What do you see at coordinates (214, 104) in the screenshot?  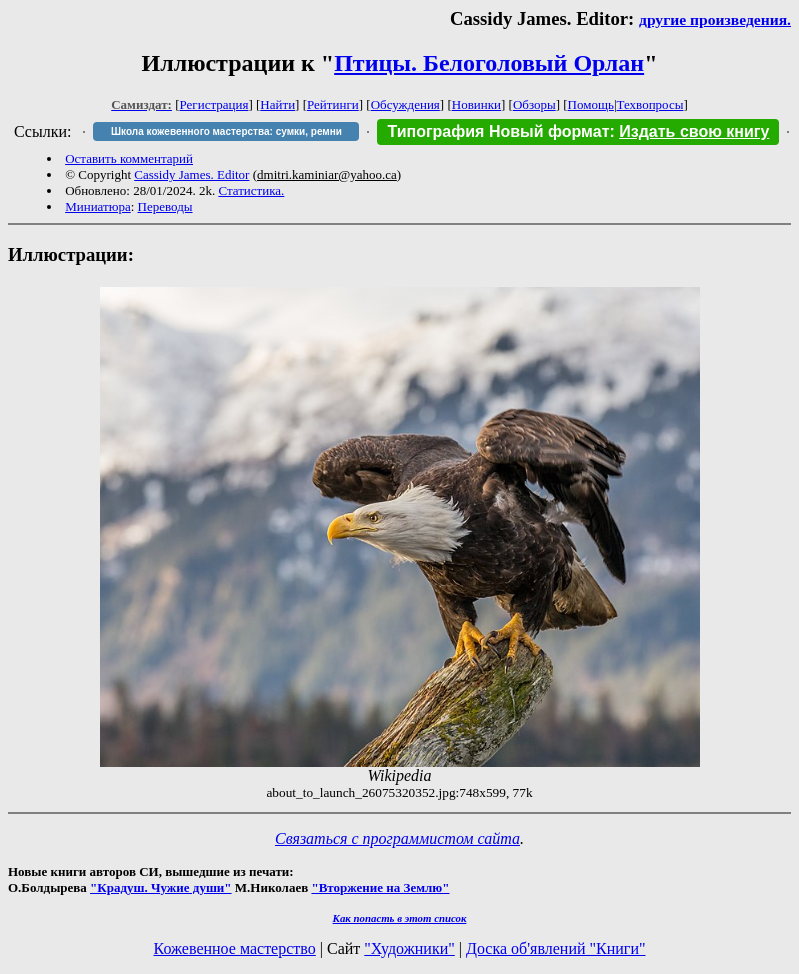 I see `Регистрация` at bounding box center [214, 104].